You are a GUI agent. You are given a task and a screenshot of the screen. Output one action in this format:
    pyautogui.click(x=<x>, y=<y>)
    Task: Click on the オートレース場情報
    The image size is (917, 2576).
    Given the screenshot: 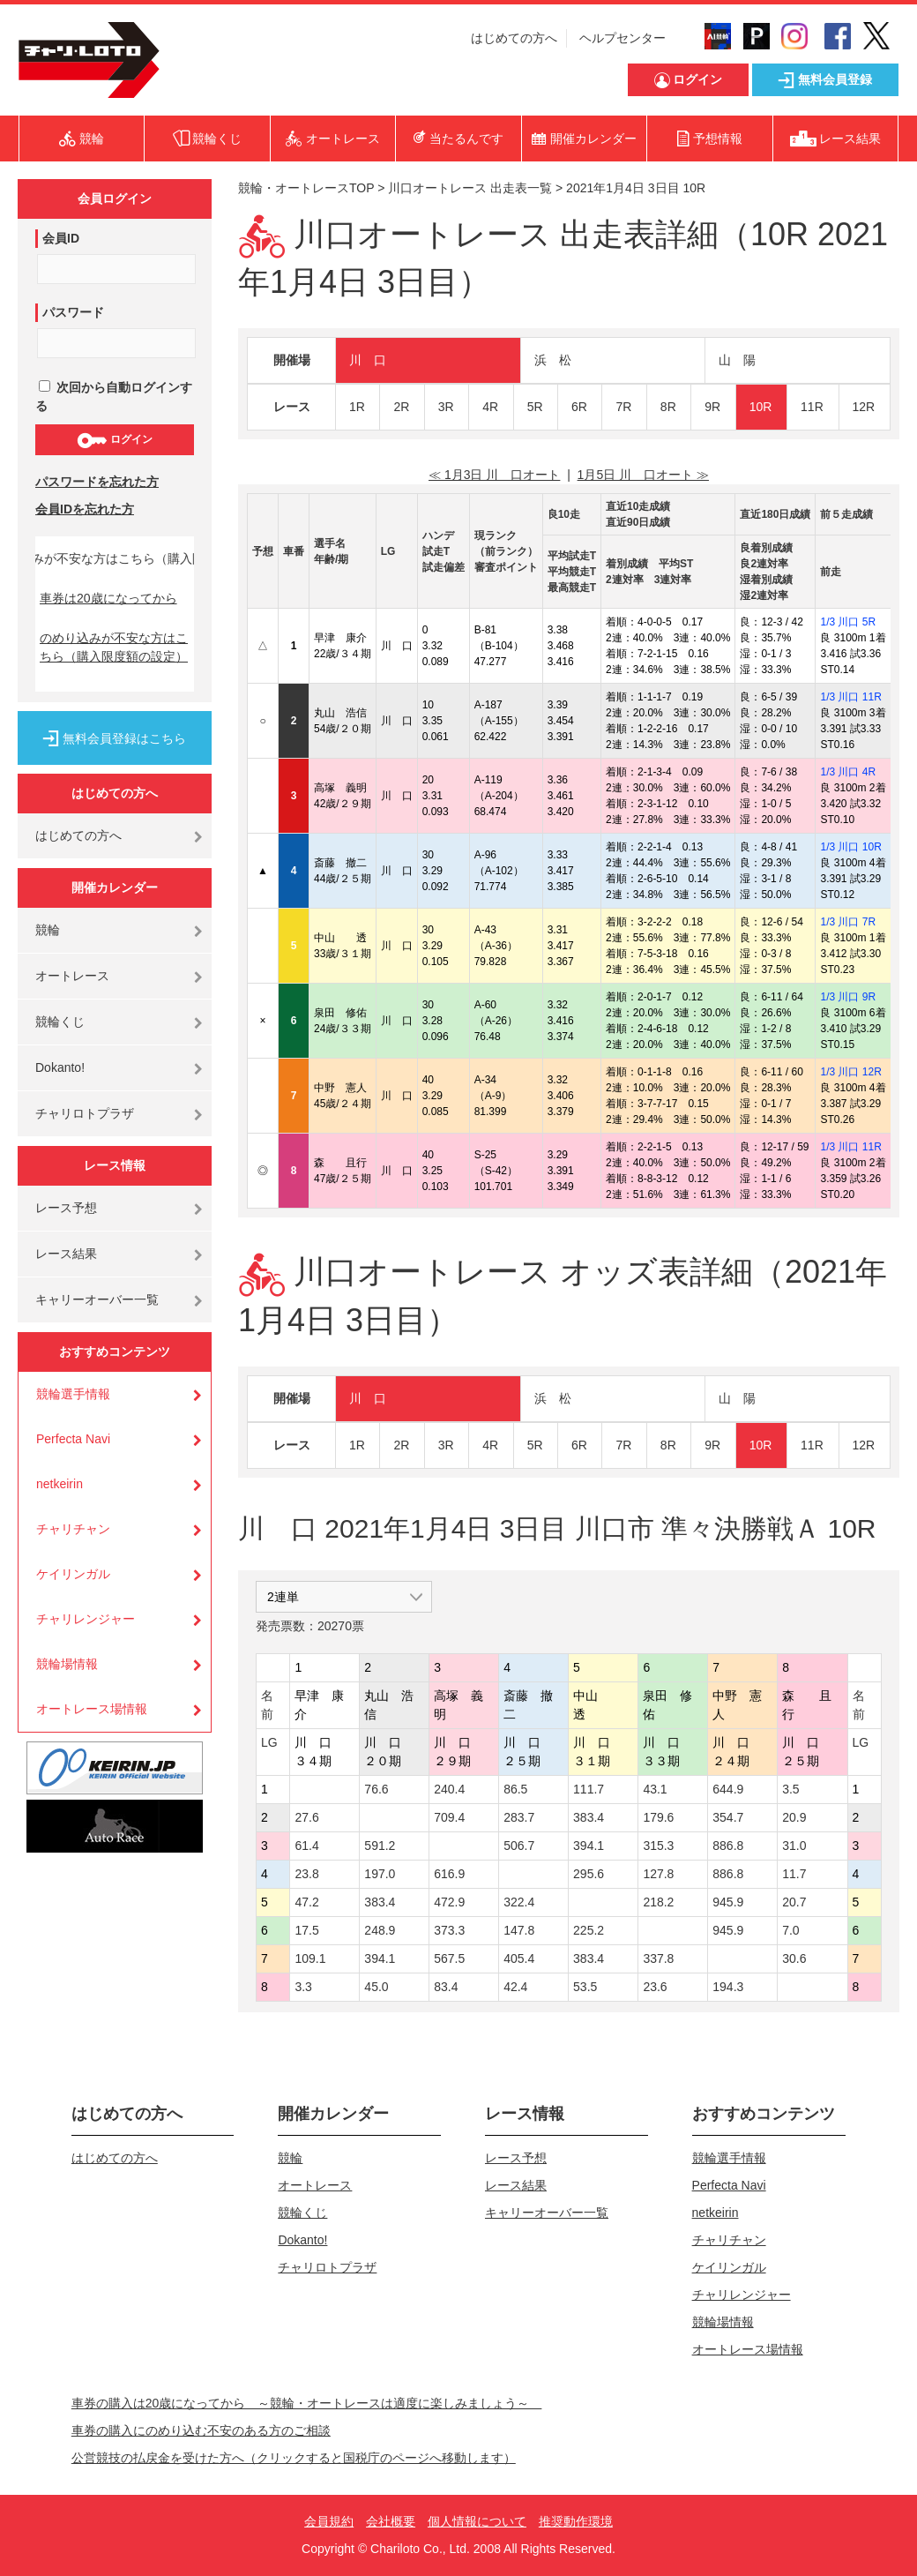 What is the action you would take?
    pyautogui.click(x=91, y=1709)
    